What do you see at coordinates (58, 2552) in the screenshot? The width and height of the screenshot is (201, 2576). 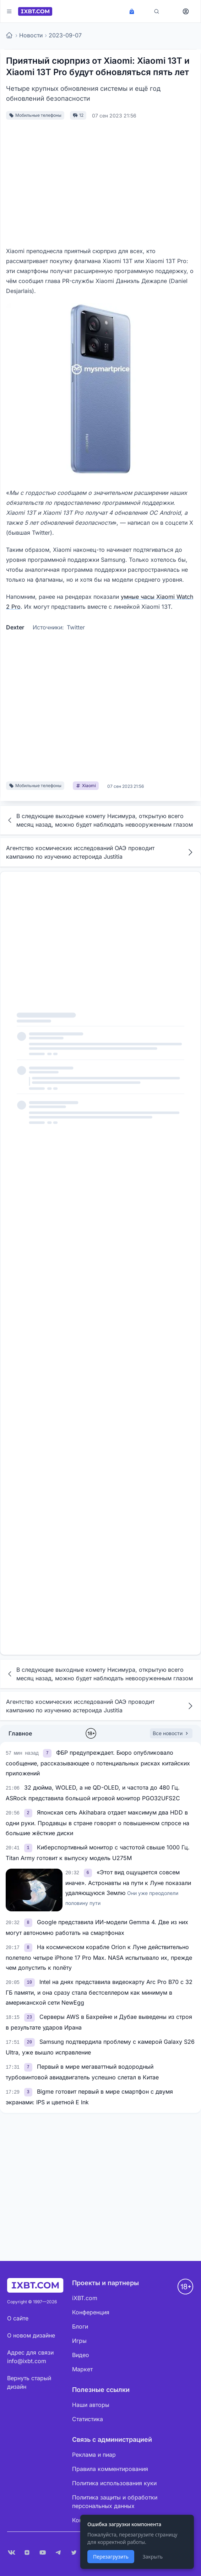 I see `[Telegram]` at bounding box center [58, 2552].